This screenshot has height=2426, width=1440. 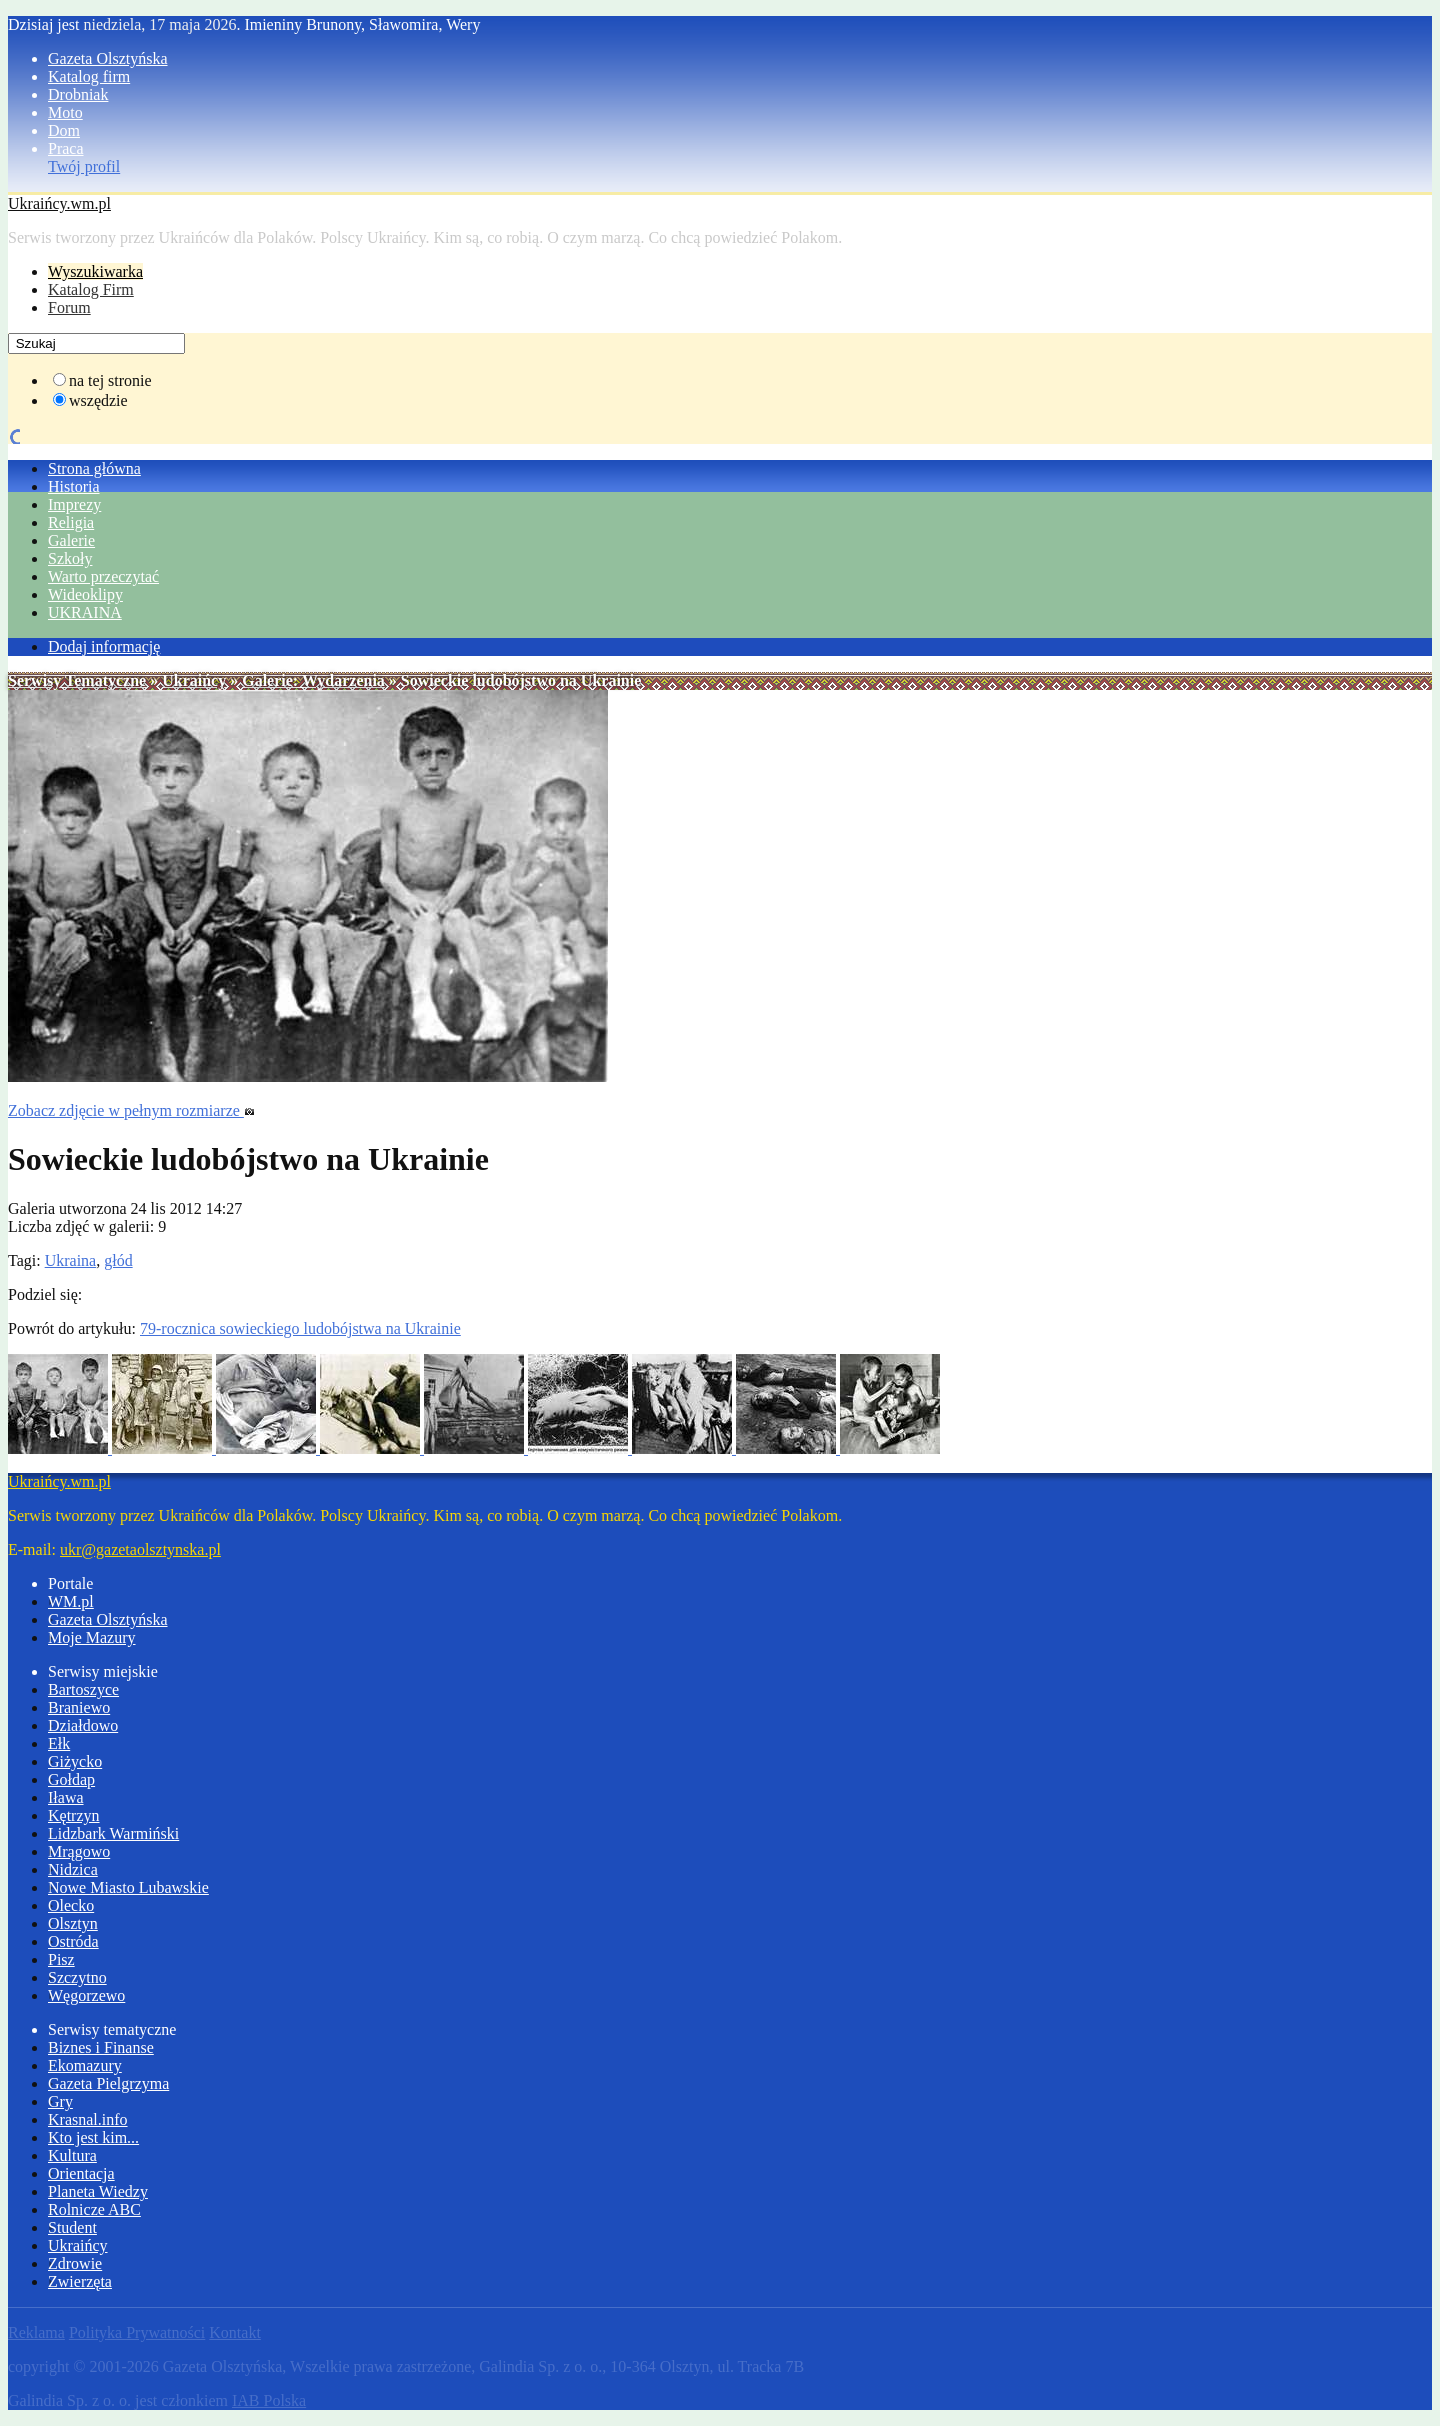 I want to click on Gazeta Olsztyńska, so click(x=108, y=58).